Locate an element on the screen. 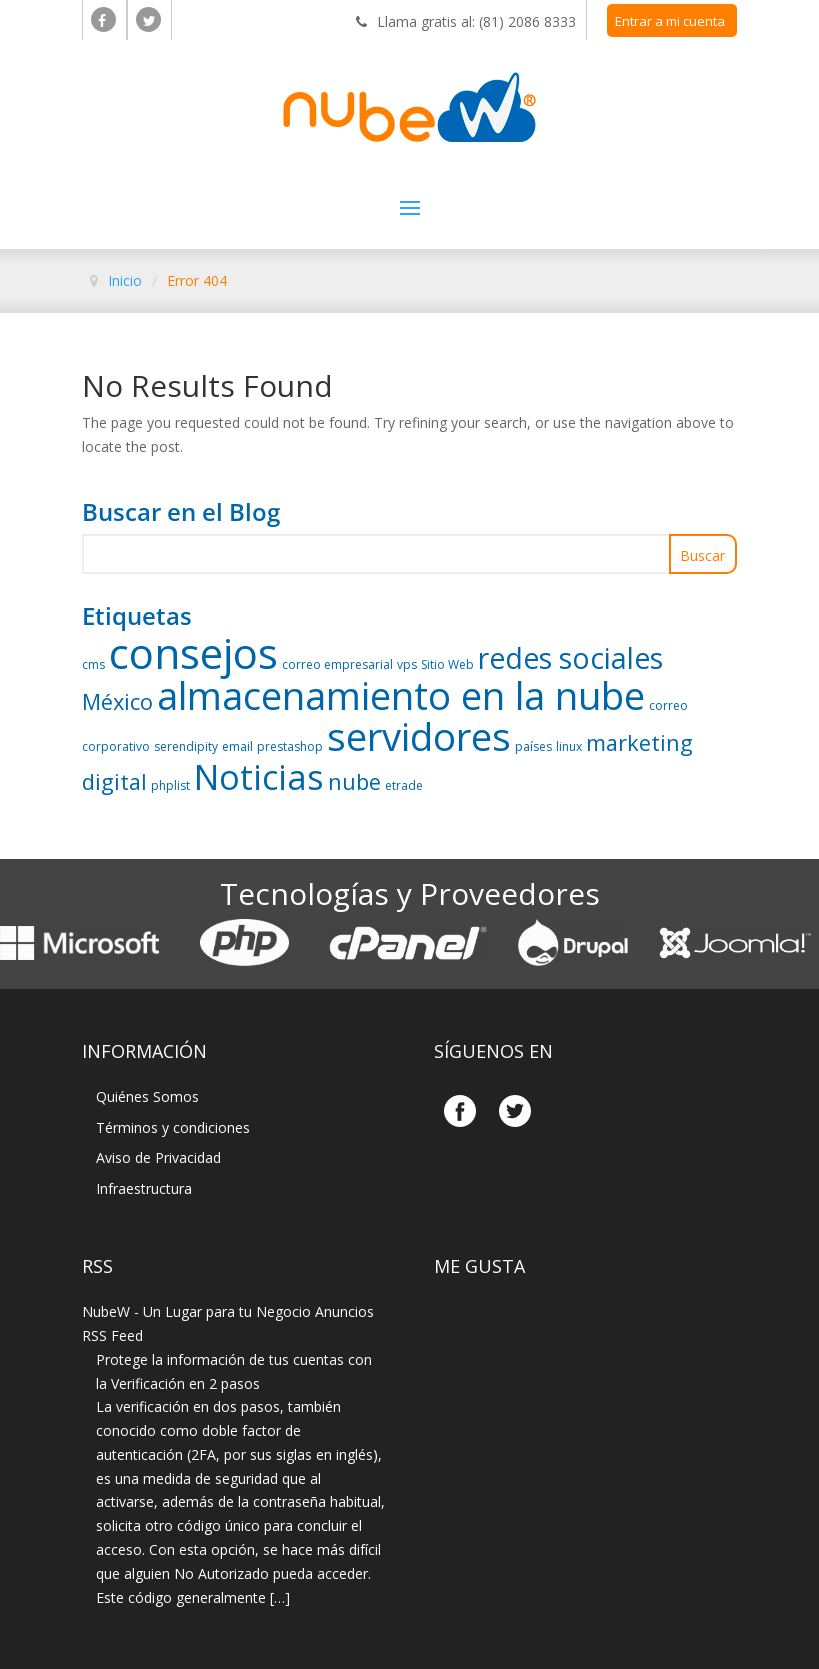  Quiénes Somos is located at coordinates (147, 1096).